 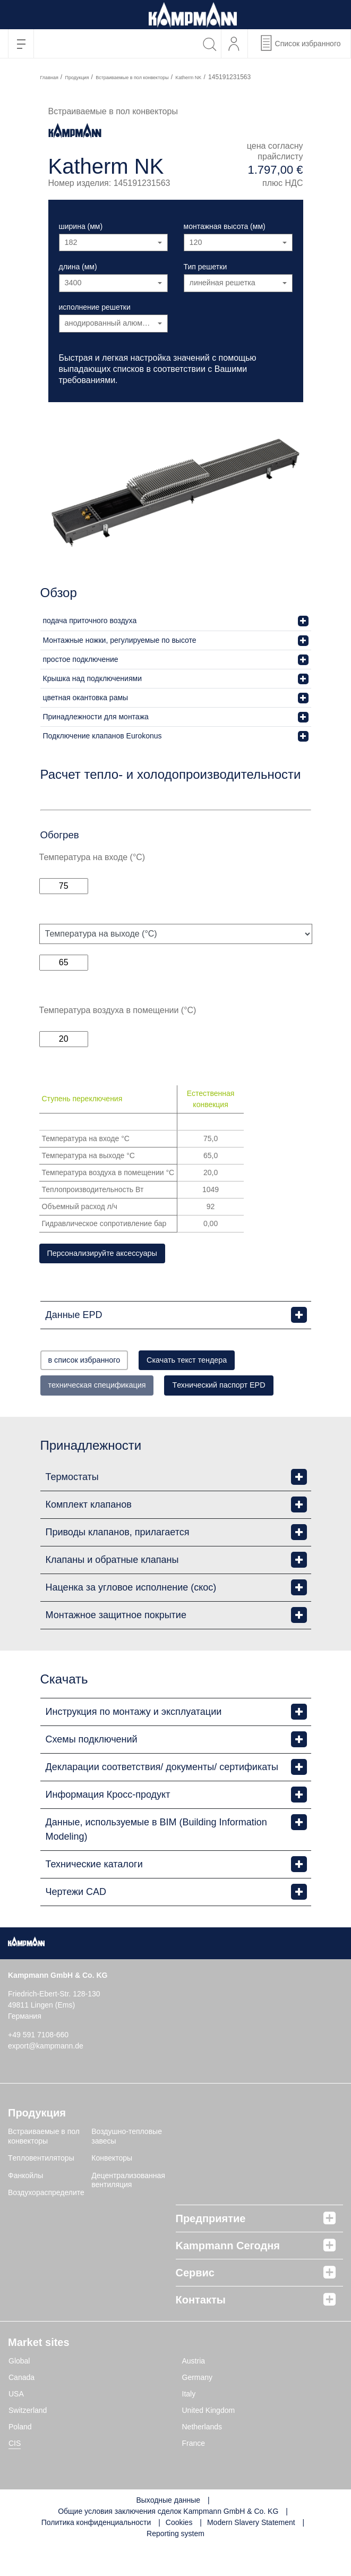 I want to click on Modern Slavery Statement, so click(x=251, y=2553).